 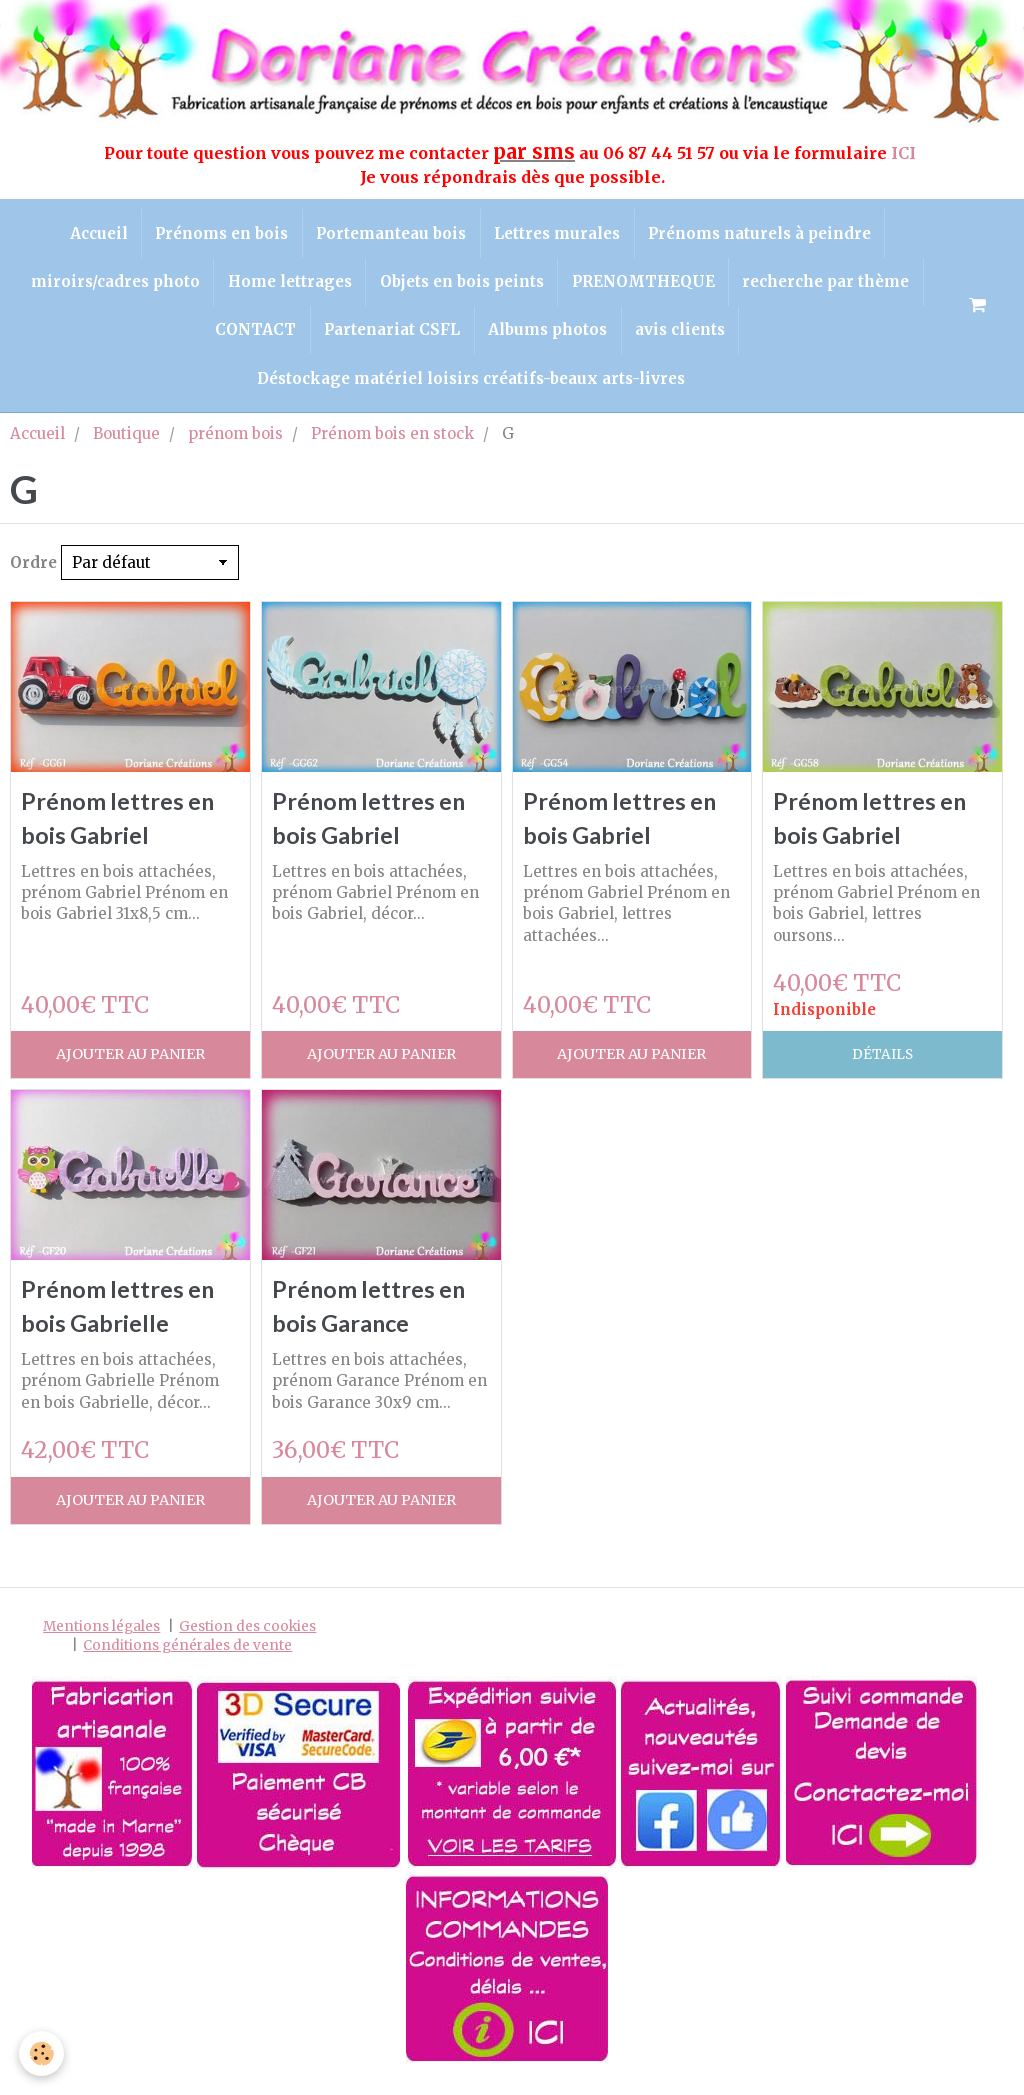 What do you see at coordinates (832, 286) in the screenshot?
I see `recherche par thème` at bounding box center [832, 286].